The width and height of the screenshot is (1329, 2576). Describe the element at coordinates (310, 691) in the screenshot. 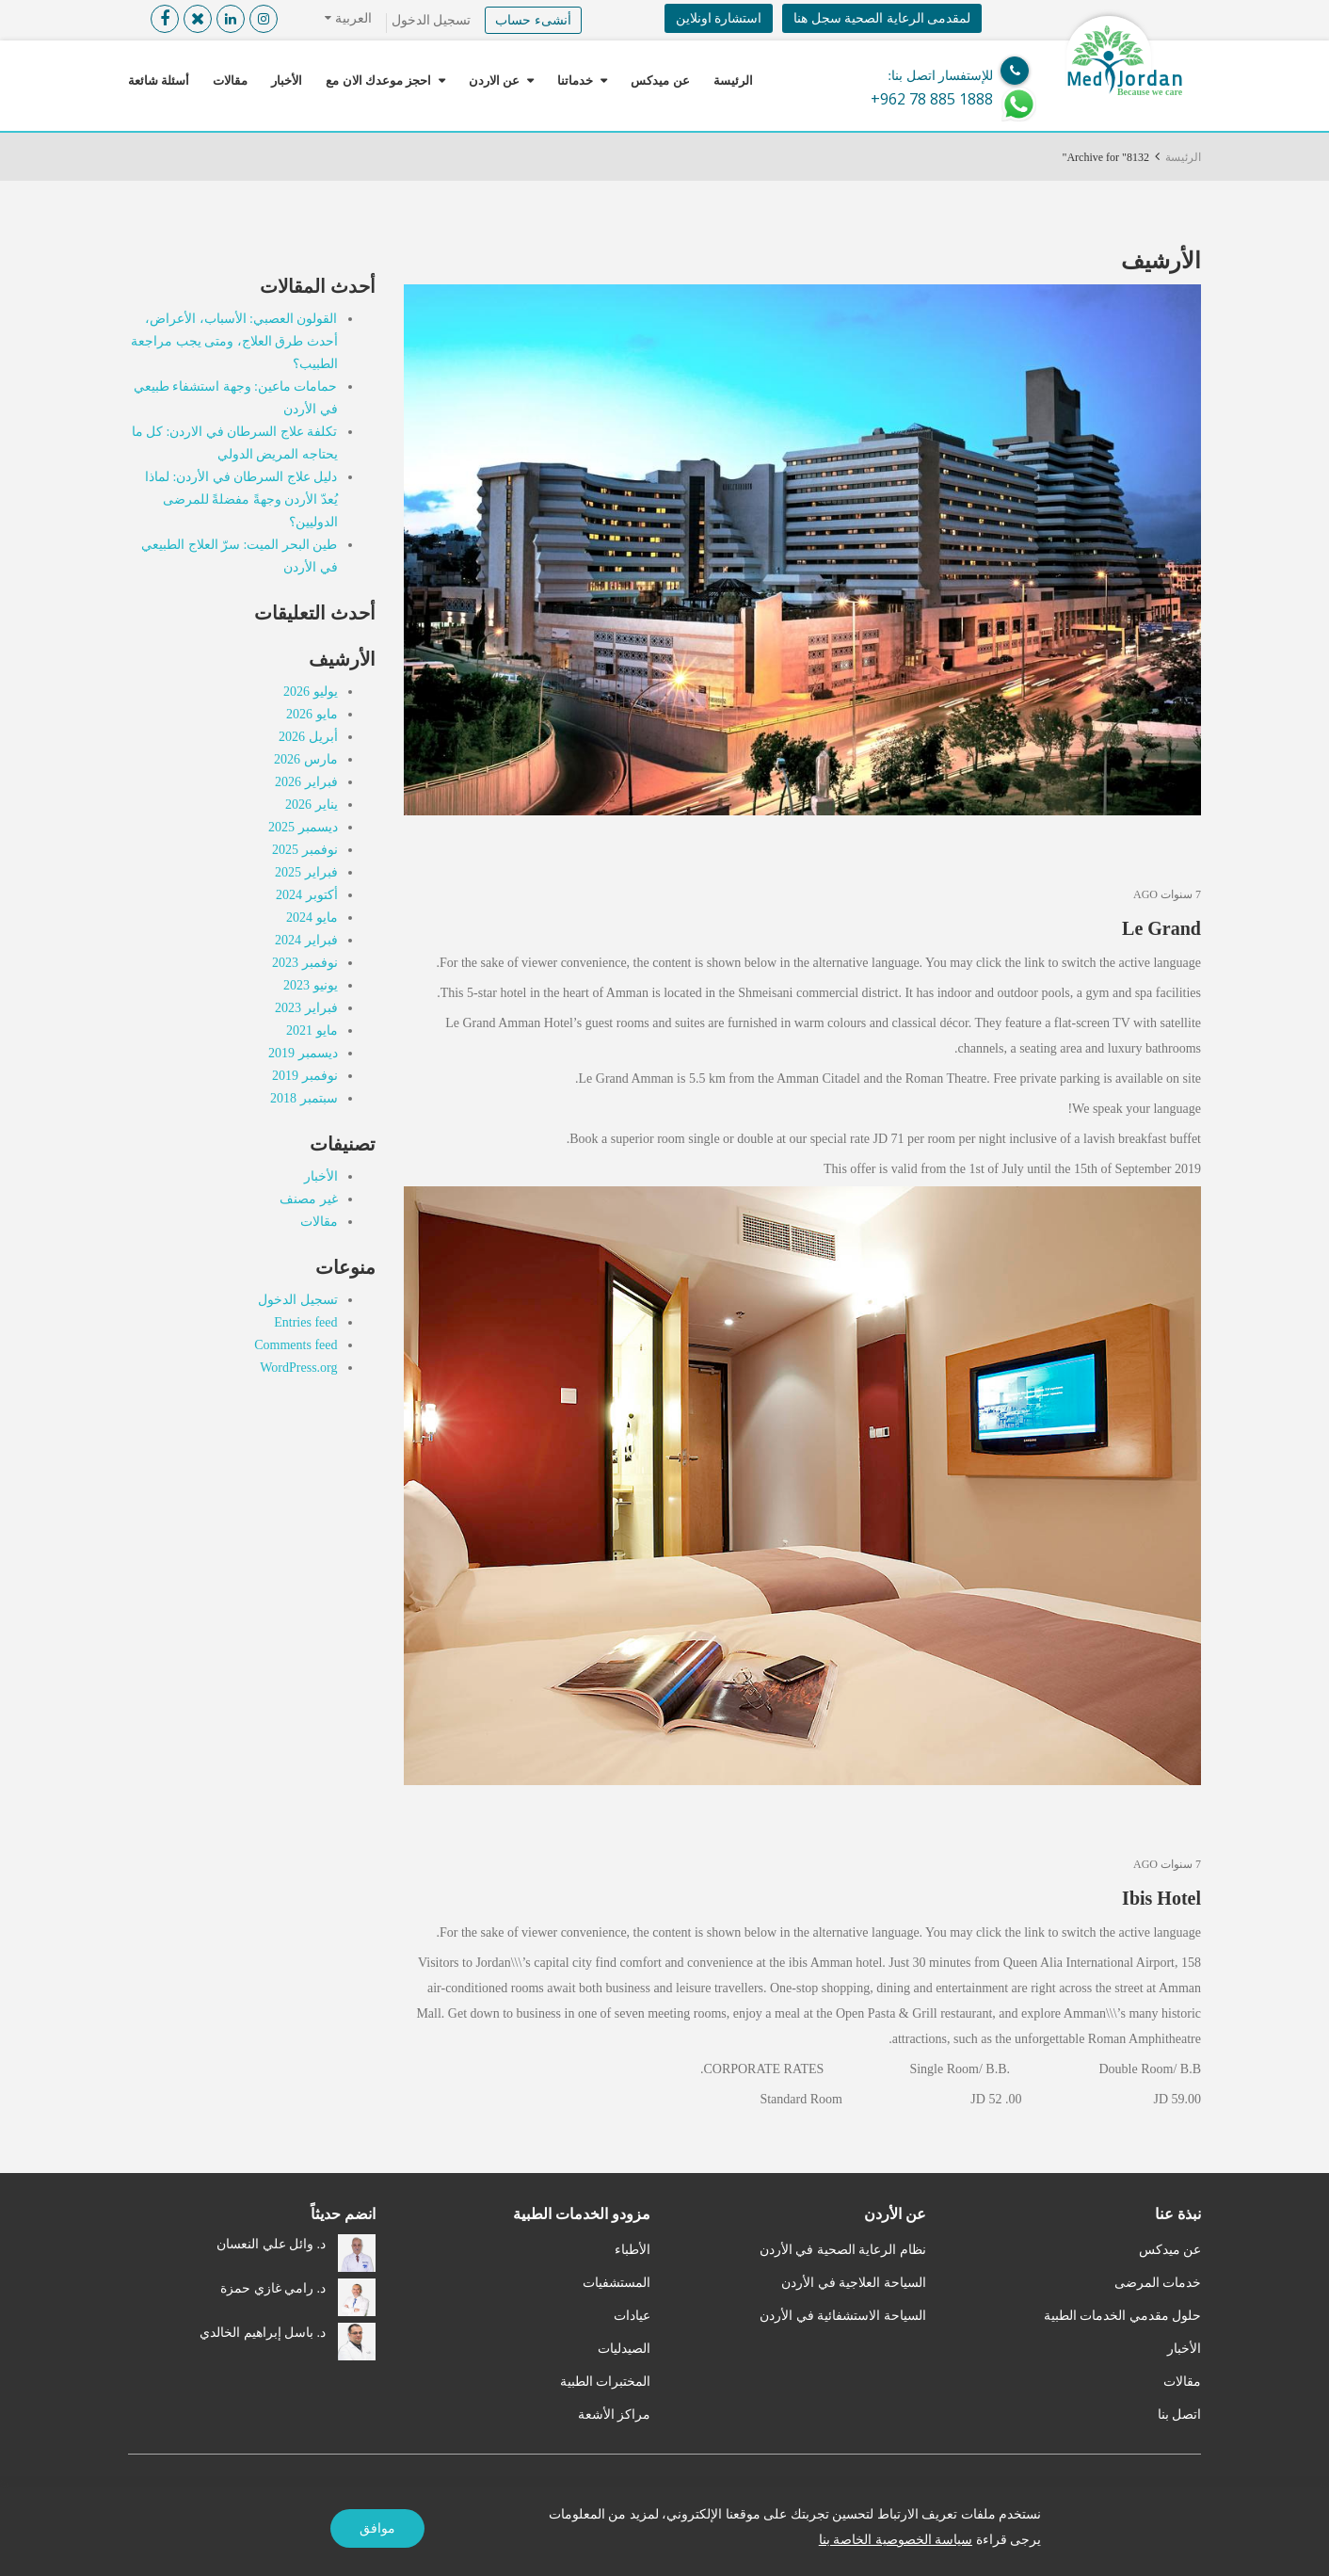

I see `يوليو 2026` at that location.